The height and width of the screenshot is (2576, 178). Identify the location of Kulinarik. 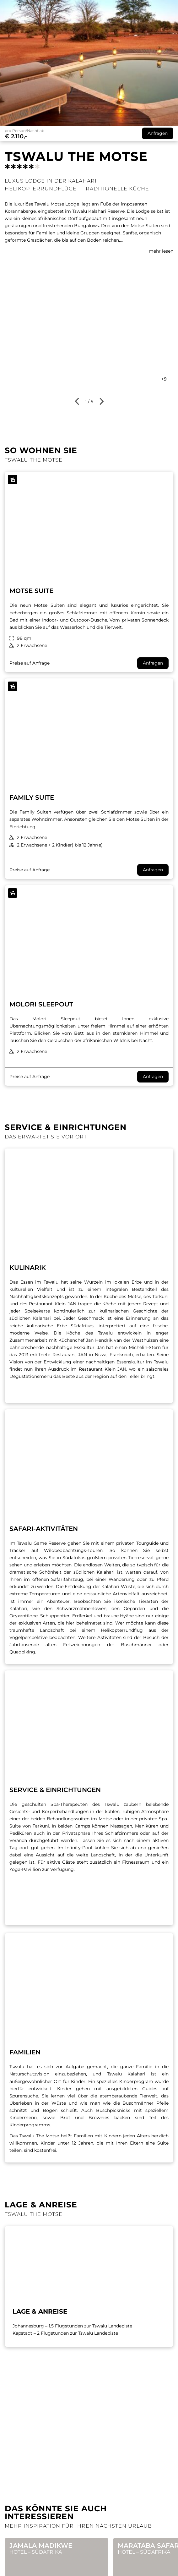
(27, 1267).